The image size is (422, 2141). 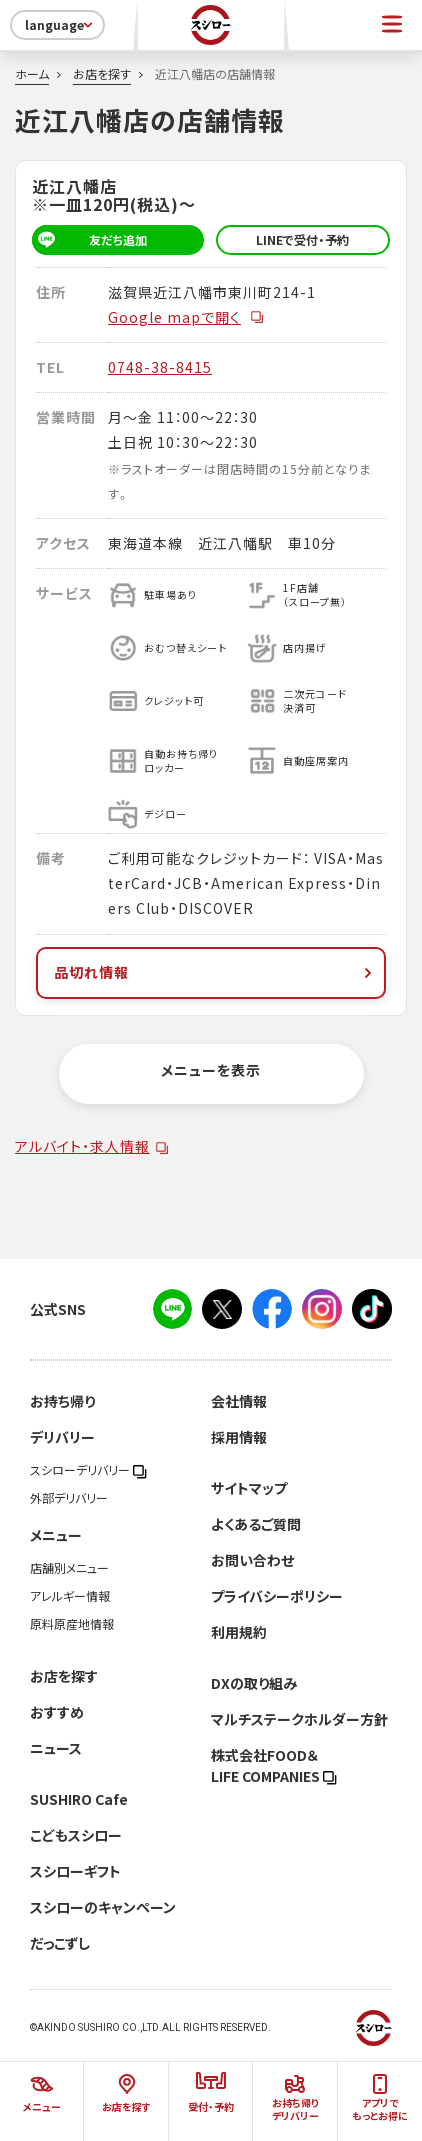 I want to click on 品切れ情報, so click(x=215, y=972).